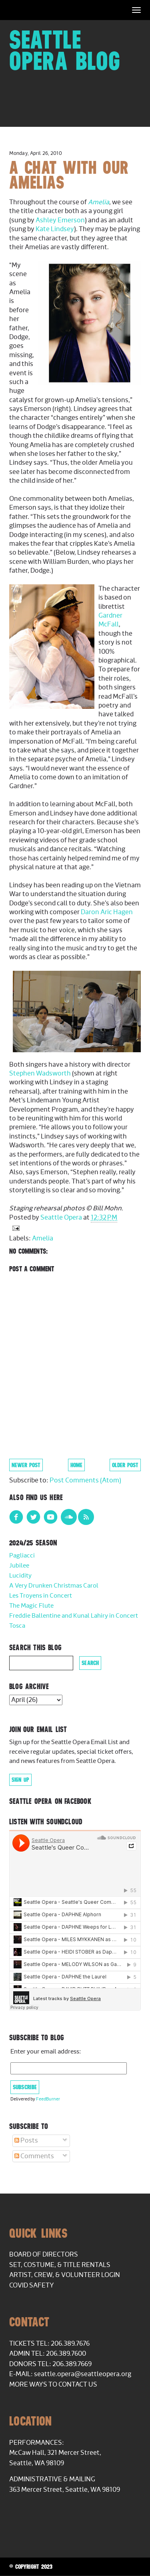 This screenshot has height=2576, width=150. What do you see at coordinates (110, 620) in the screenshot?
I see `Gardner McFall` at bounding box center [110, 620].